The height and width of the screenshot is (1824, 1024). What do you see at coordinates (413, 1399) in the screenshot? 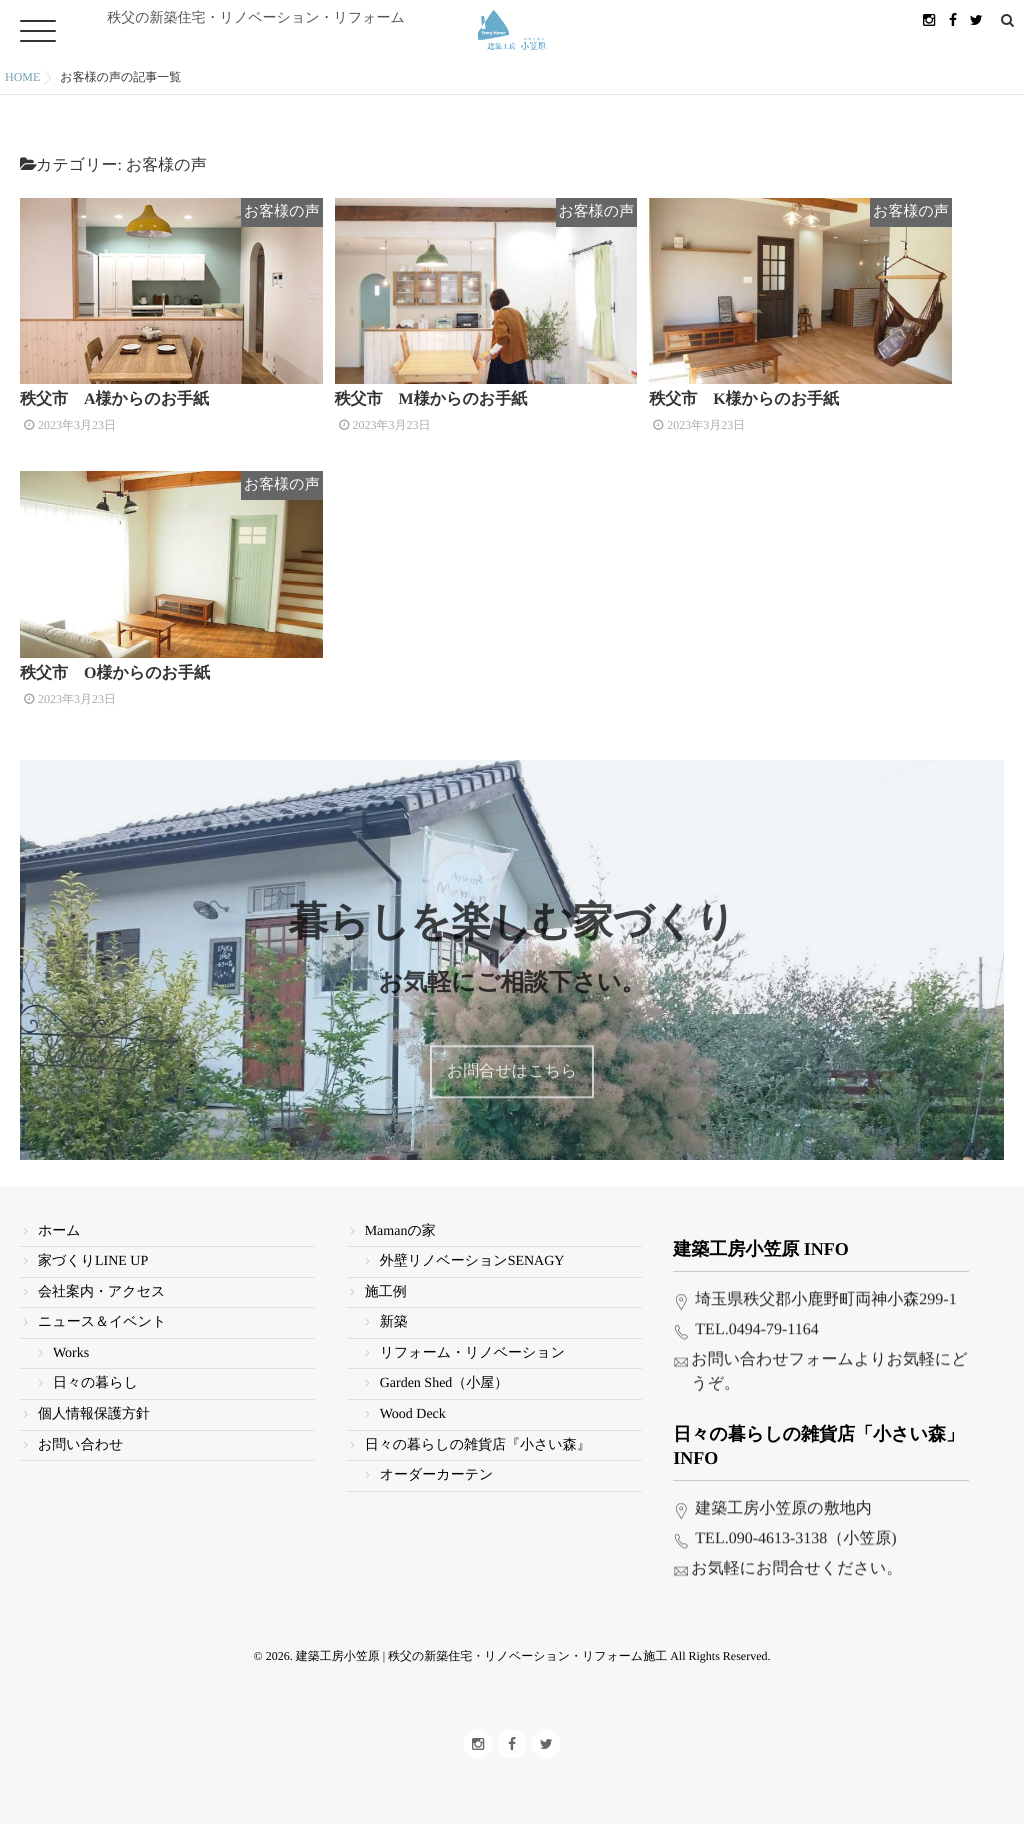
I see `Wood Deck` at bounding box center [413, 1399].